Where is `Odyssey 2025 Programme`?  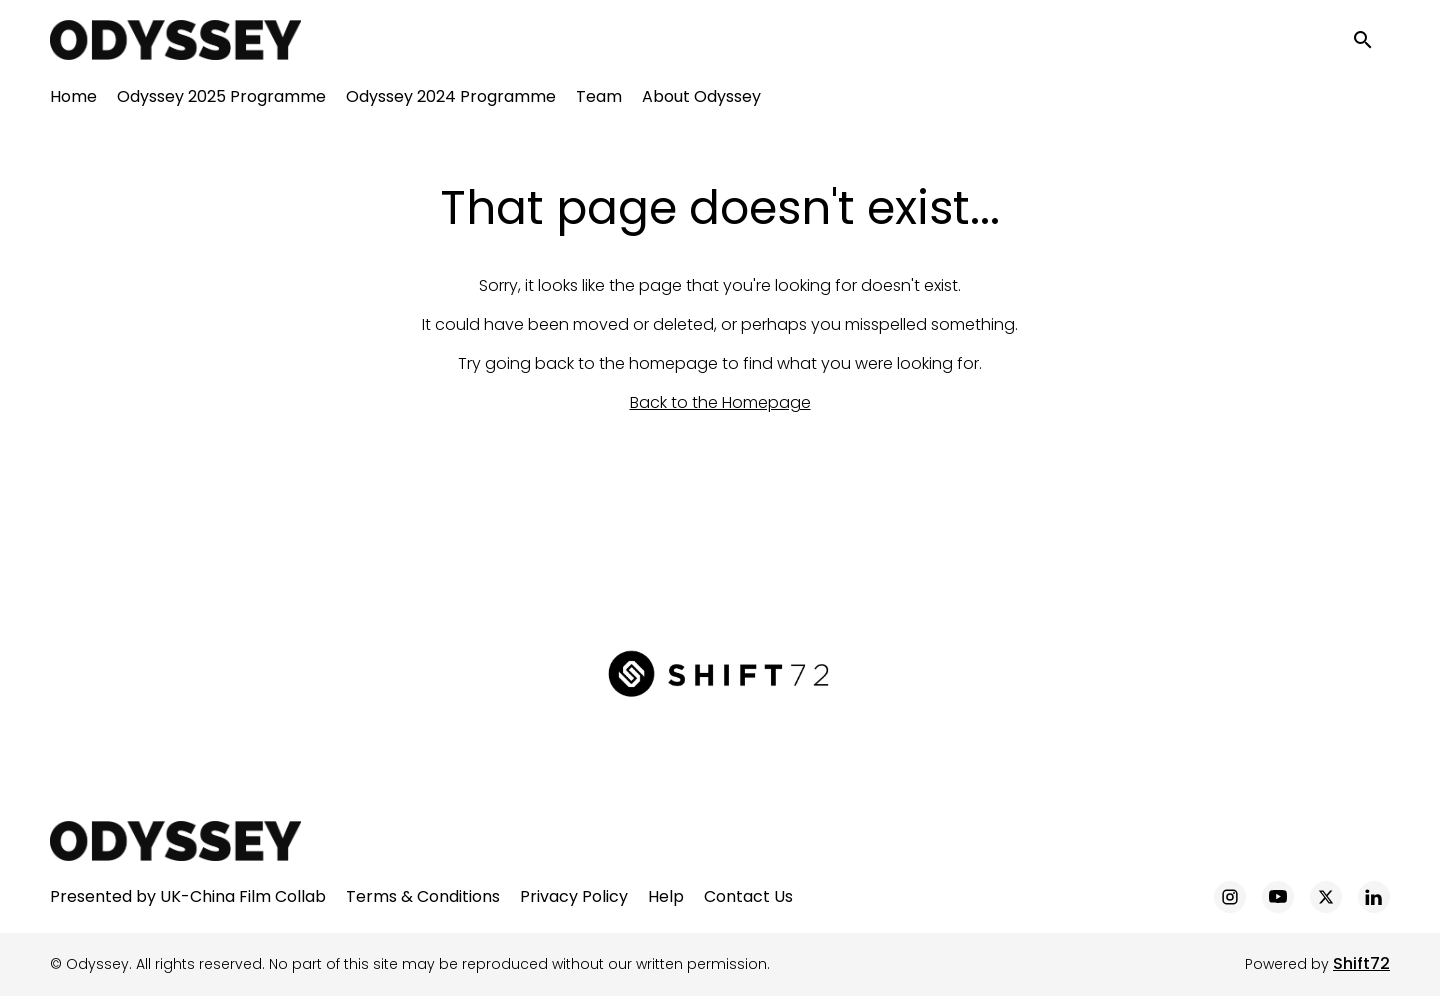
Odyssey 2025 Programme is located at coordinates (221, 100).